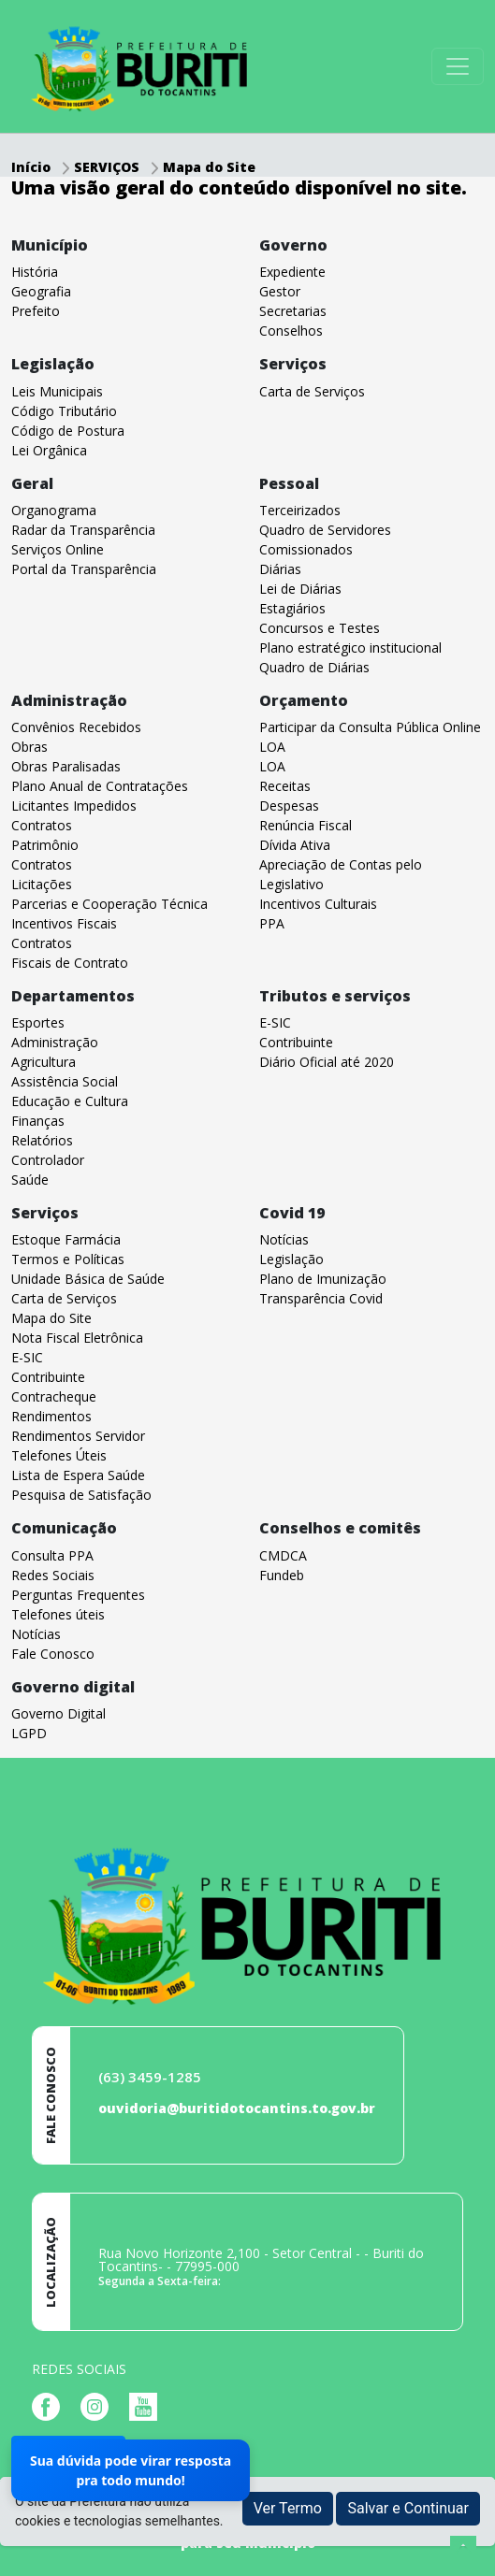 This screenshot has width=495, height=2576. Describe the element at coordinates (305, 825) in the screenshot. I see `Renúncia Fiscal` at that location.